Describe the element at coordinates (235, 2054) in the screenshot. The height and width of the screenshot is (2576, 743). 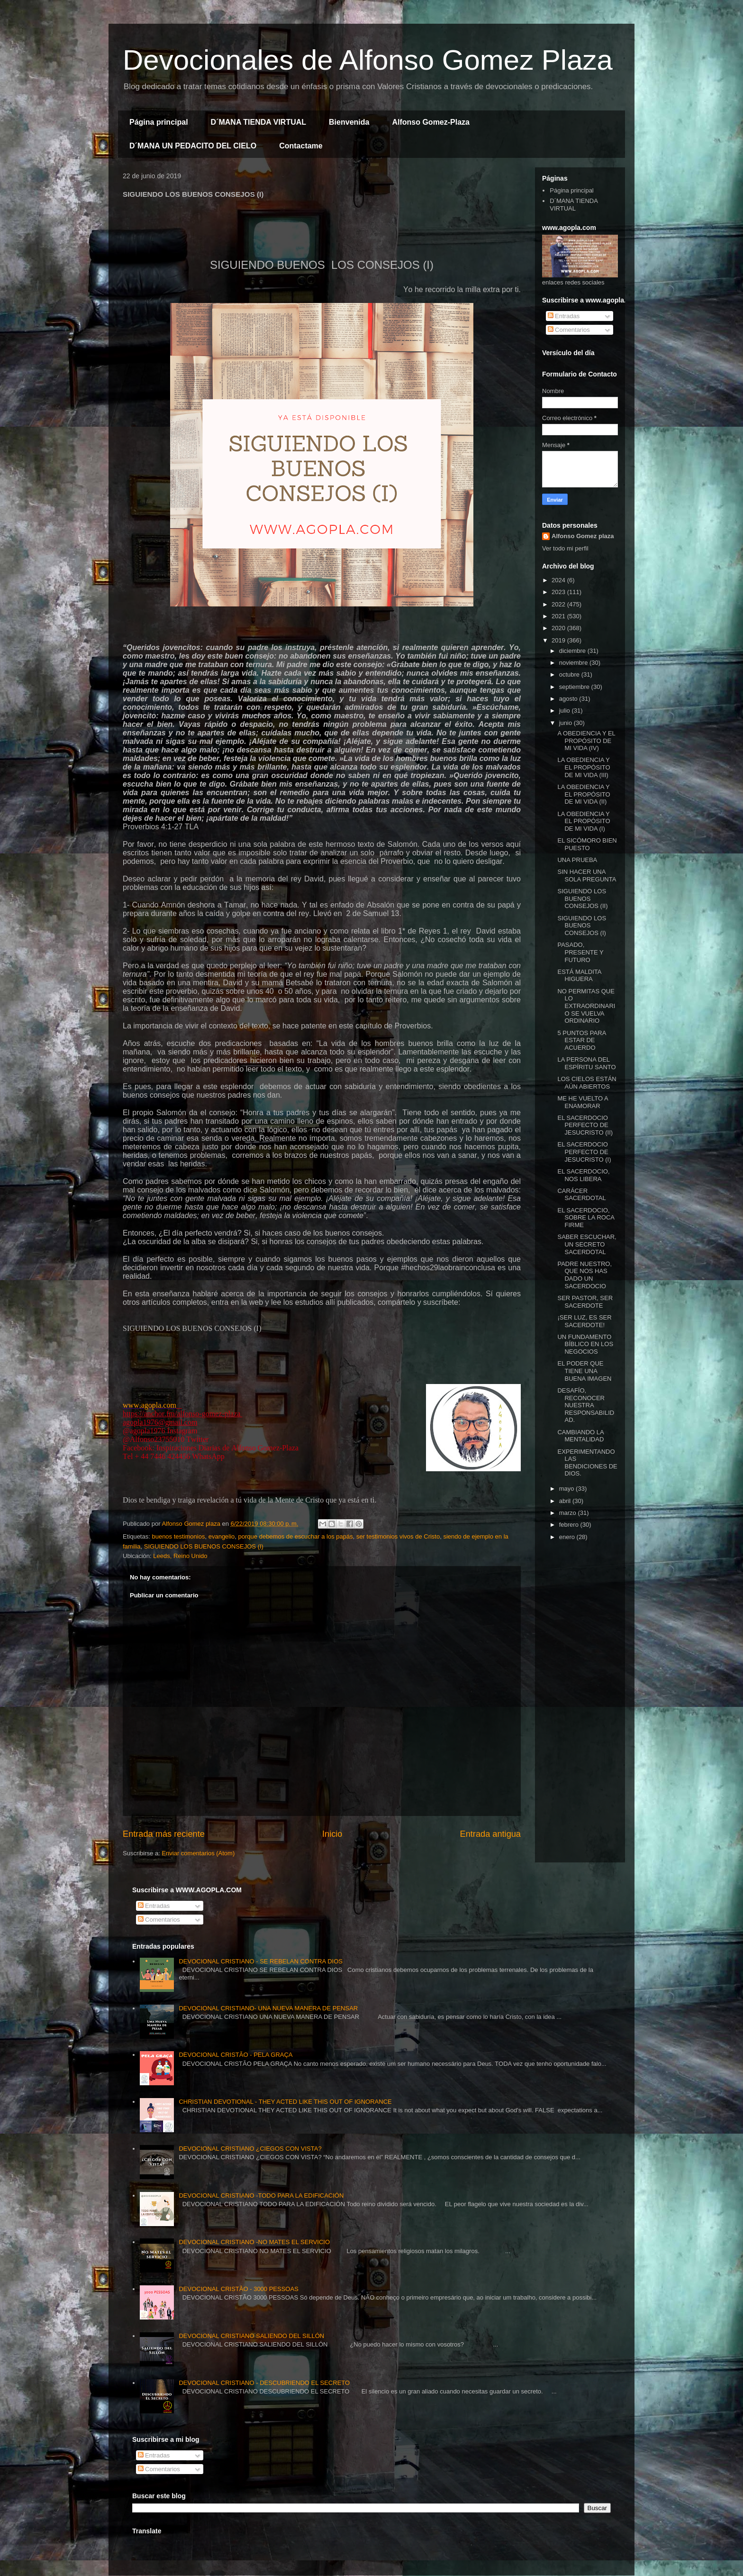
I see `DEVOCIONAL CRISTÃO - PELA GRAÇA` at that location.